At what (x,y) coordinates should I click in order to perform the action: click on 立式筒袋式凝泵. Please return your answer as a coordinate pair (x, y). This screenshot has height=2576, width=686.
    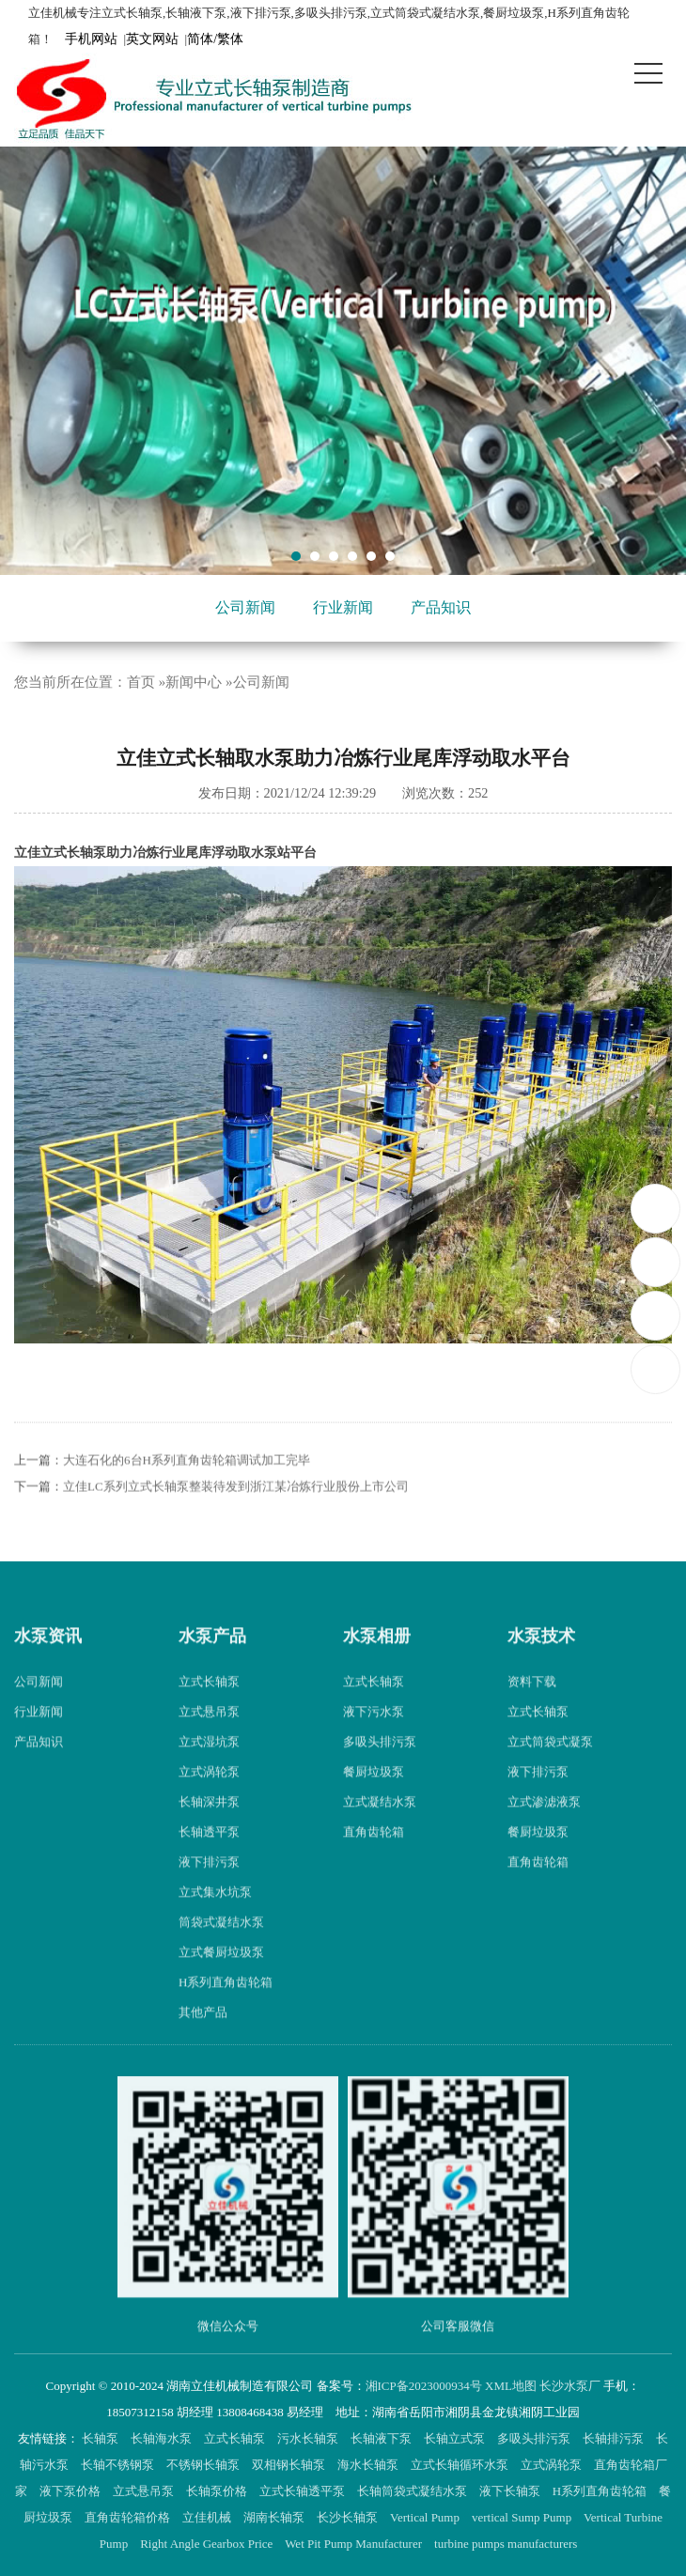
    Looking at the image, I should click on (550, 1768).